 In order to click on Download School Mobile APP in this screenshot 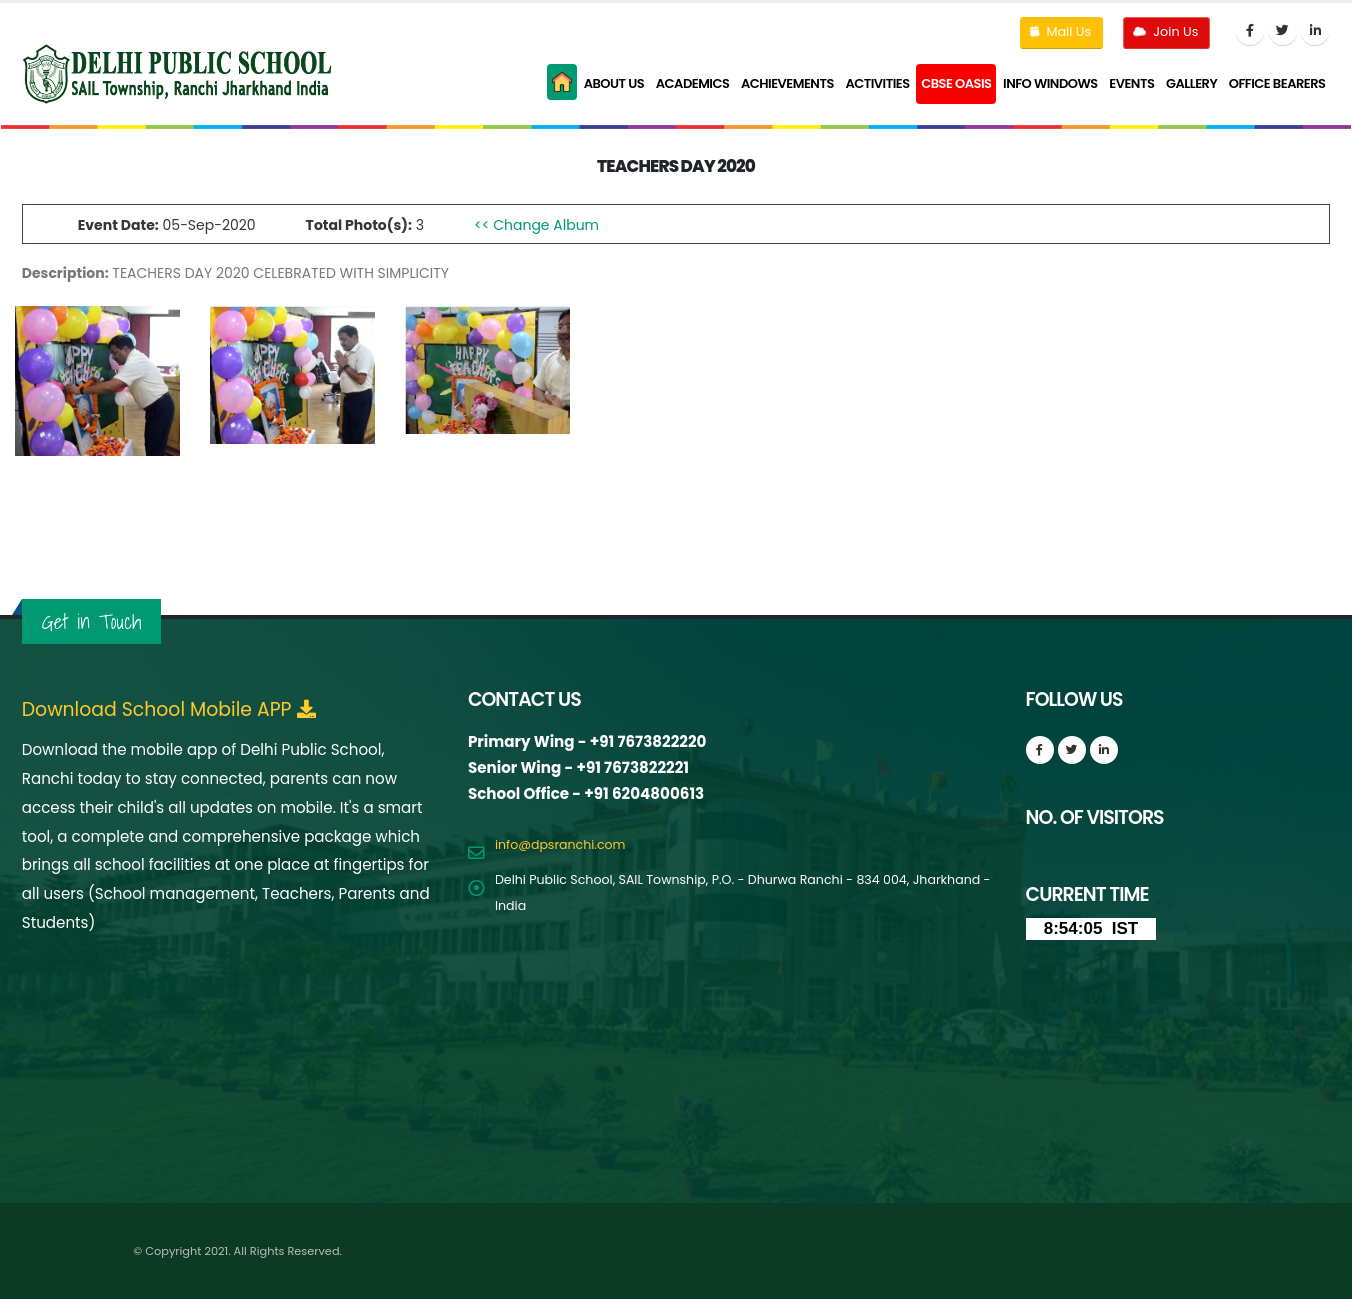, I will do `click(169, 710)`.